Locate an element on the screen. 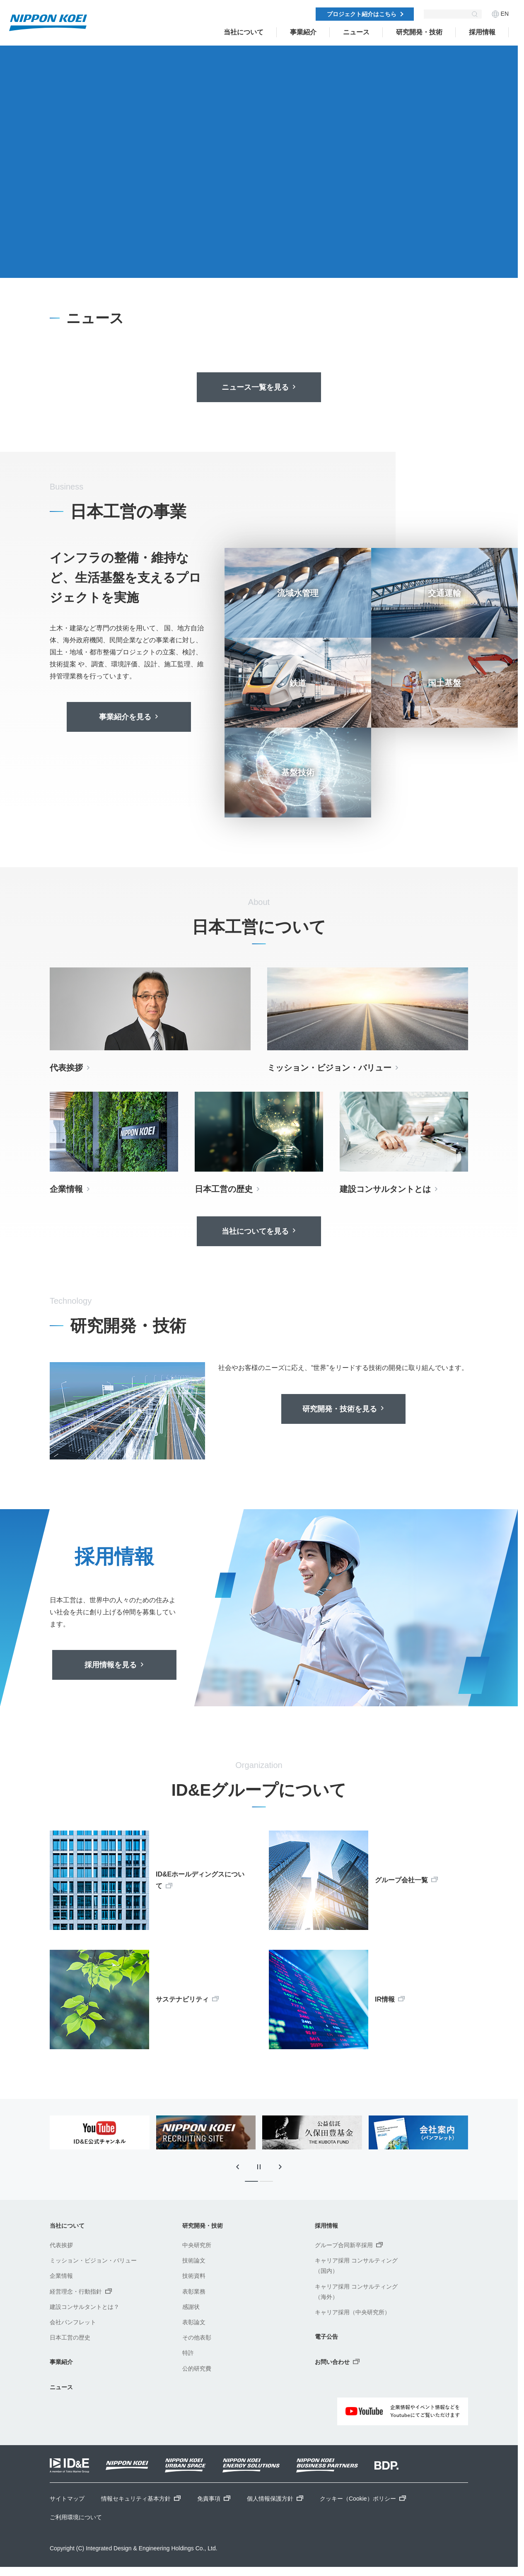  企業情報 is located at coordinates (61, 2275).